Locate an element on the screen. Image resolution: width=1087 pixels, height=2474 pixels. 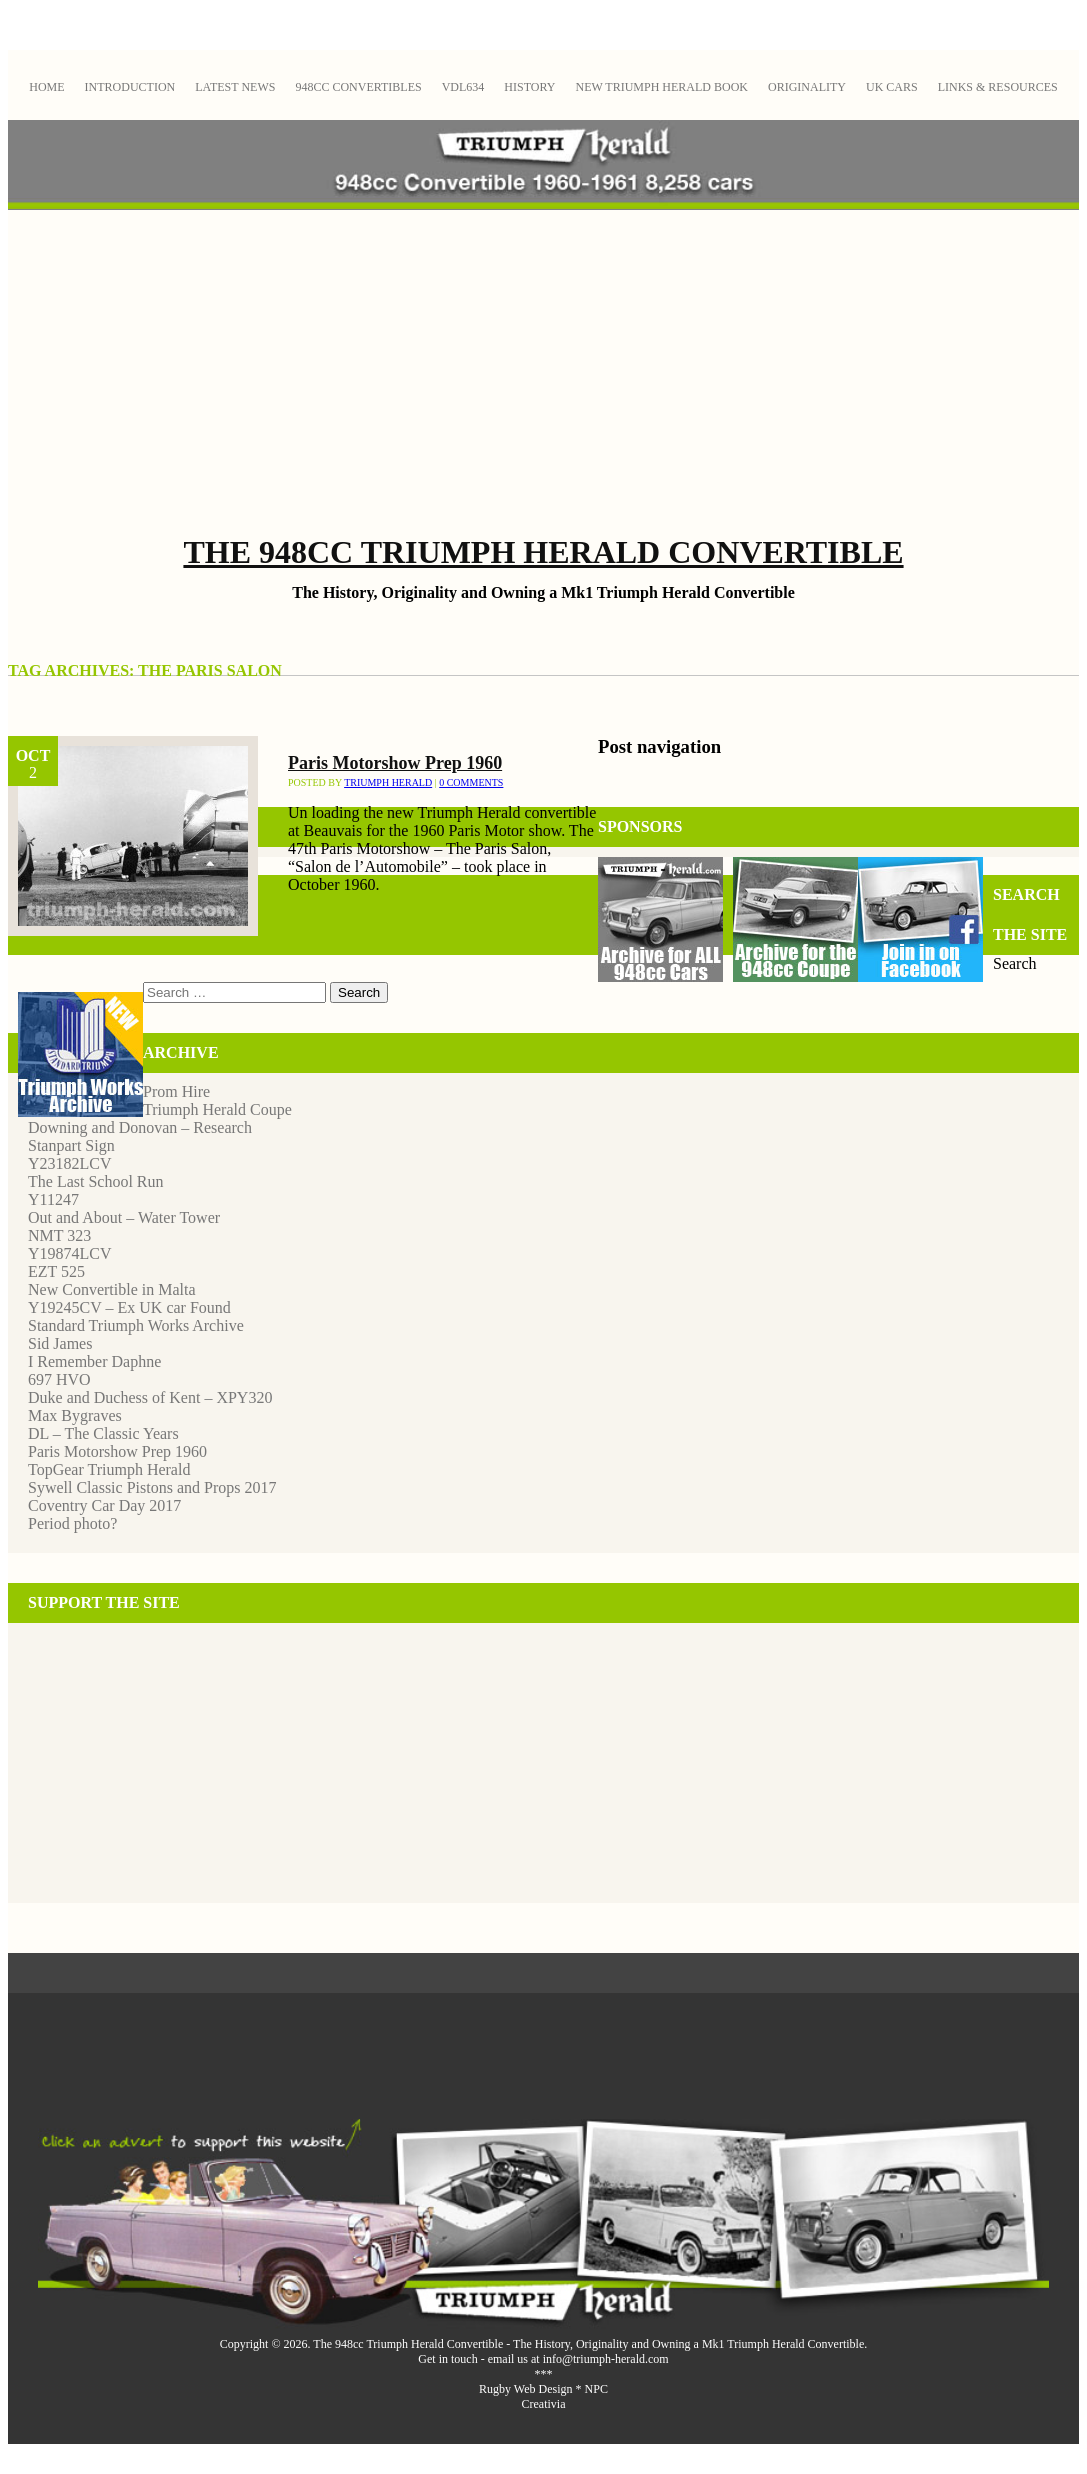
I Remember Daphne is located at coordinates (94, 1361).